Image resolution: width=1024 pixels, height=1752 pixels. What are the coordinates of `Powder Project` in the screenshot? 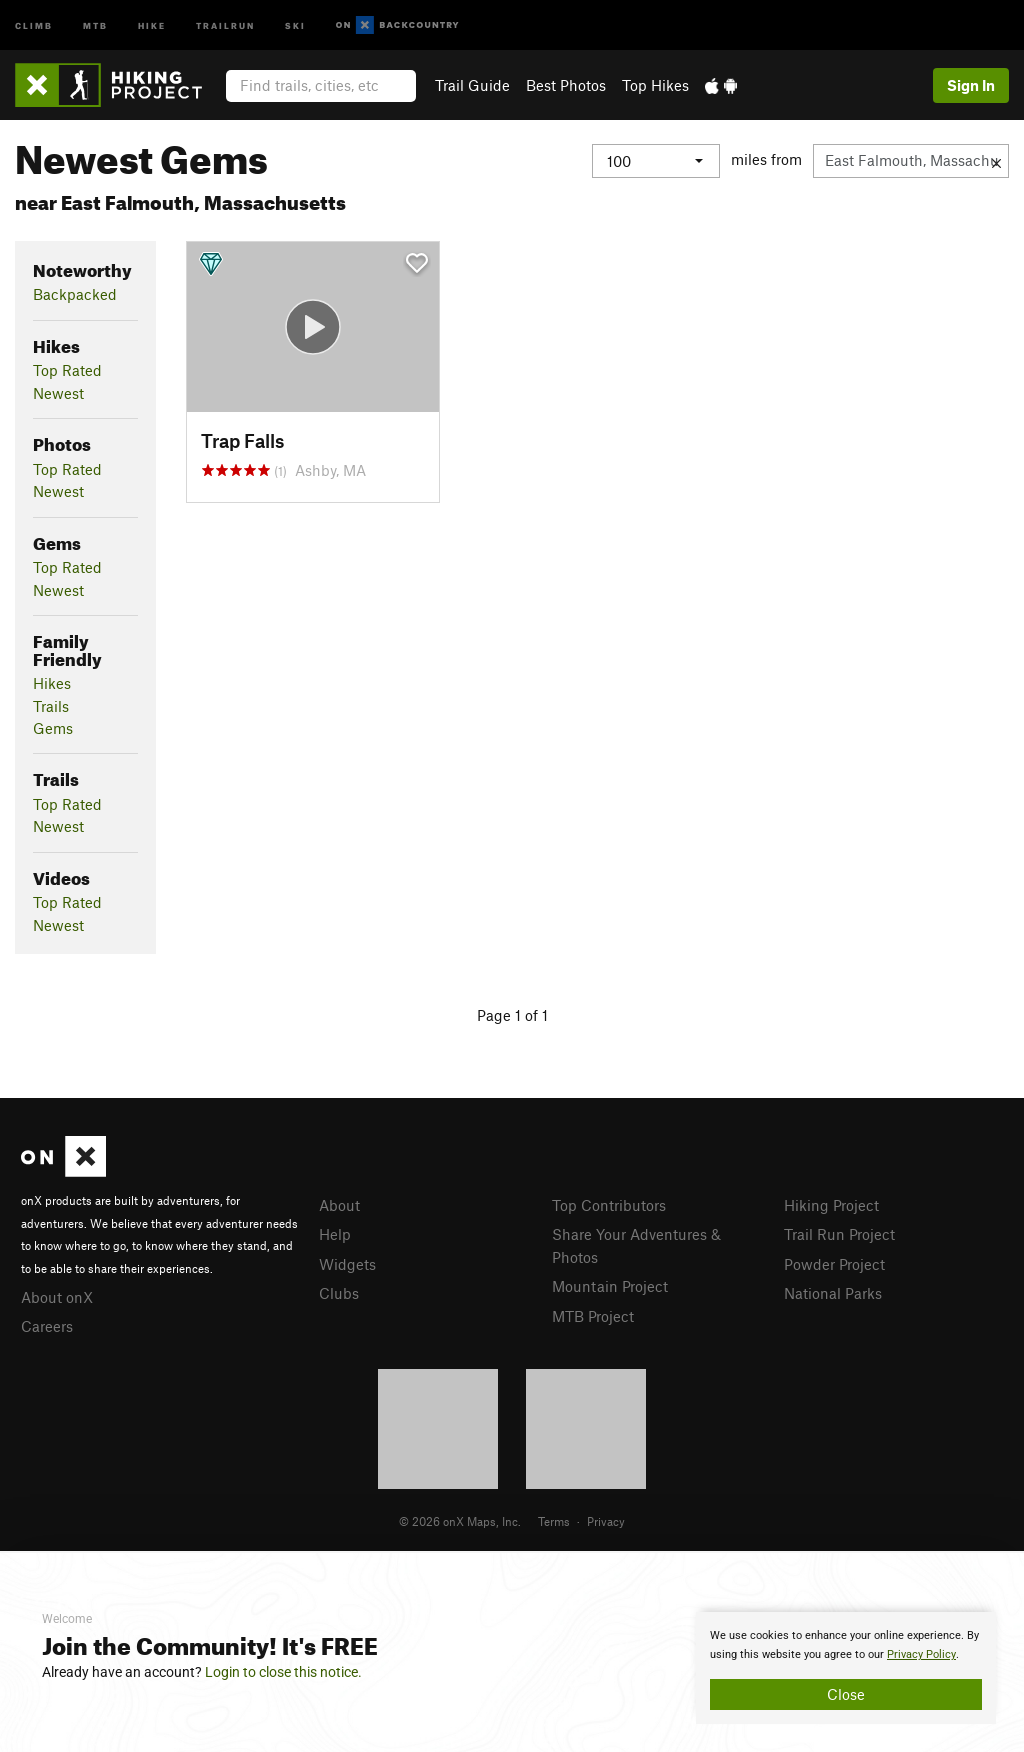 It's located at (834, 1264).